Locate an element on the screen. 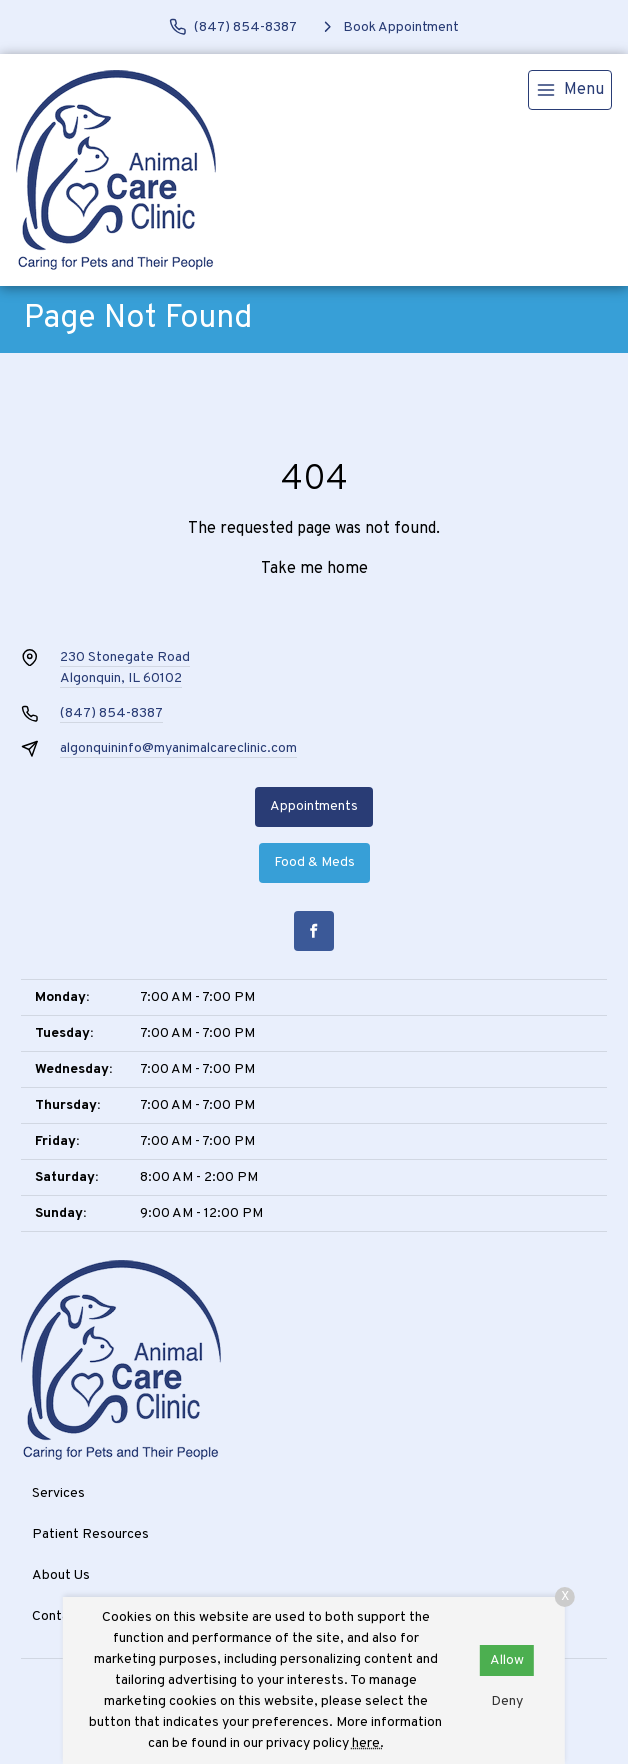 This screenshot has width=628, height=1764. (847) 854-8387 is located at coordinates (111, 713).